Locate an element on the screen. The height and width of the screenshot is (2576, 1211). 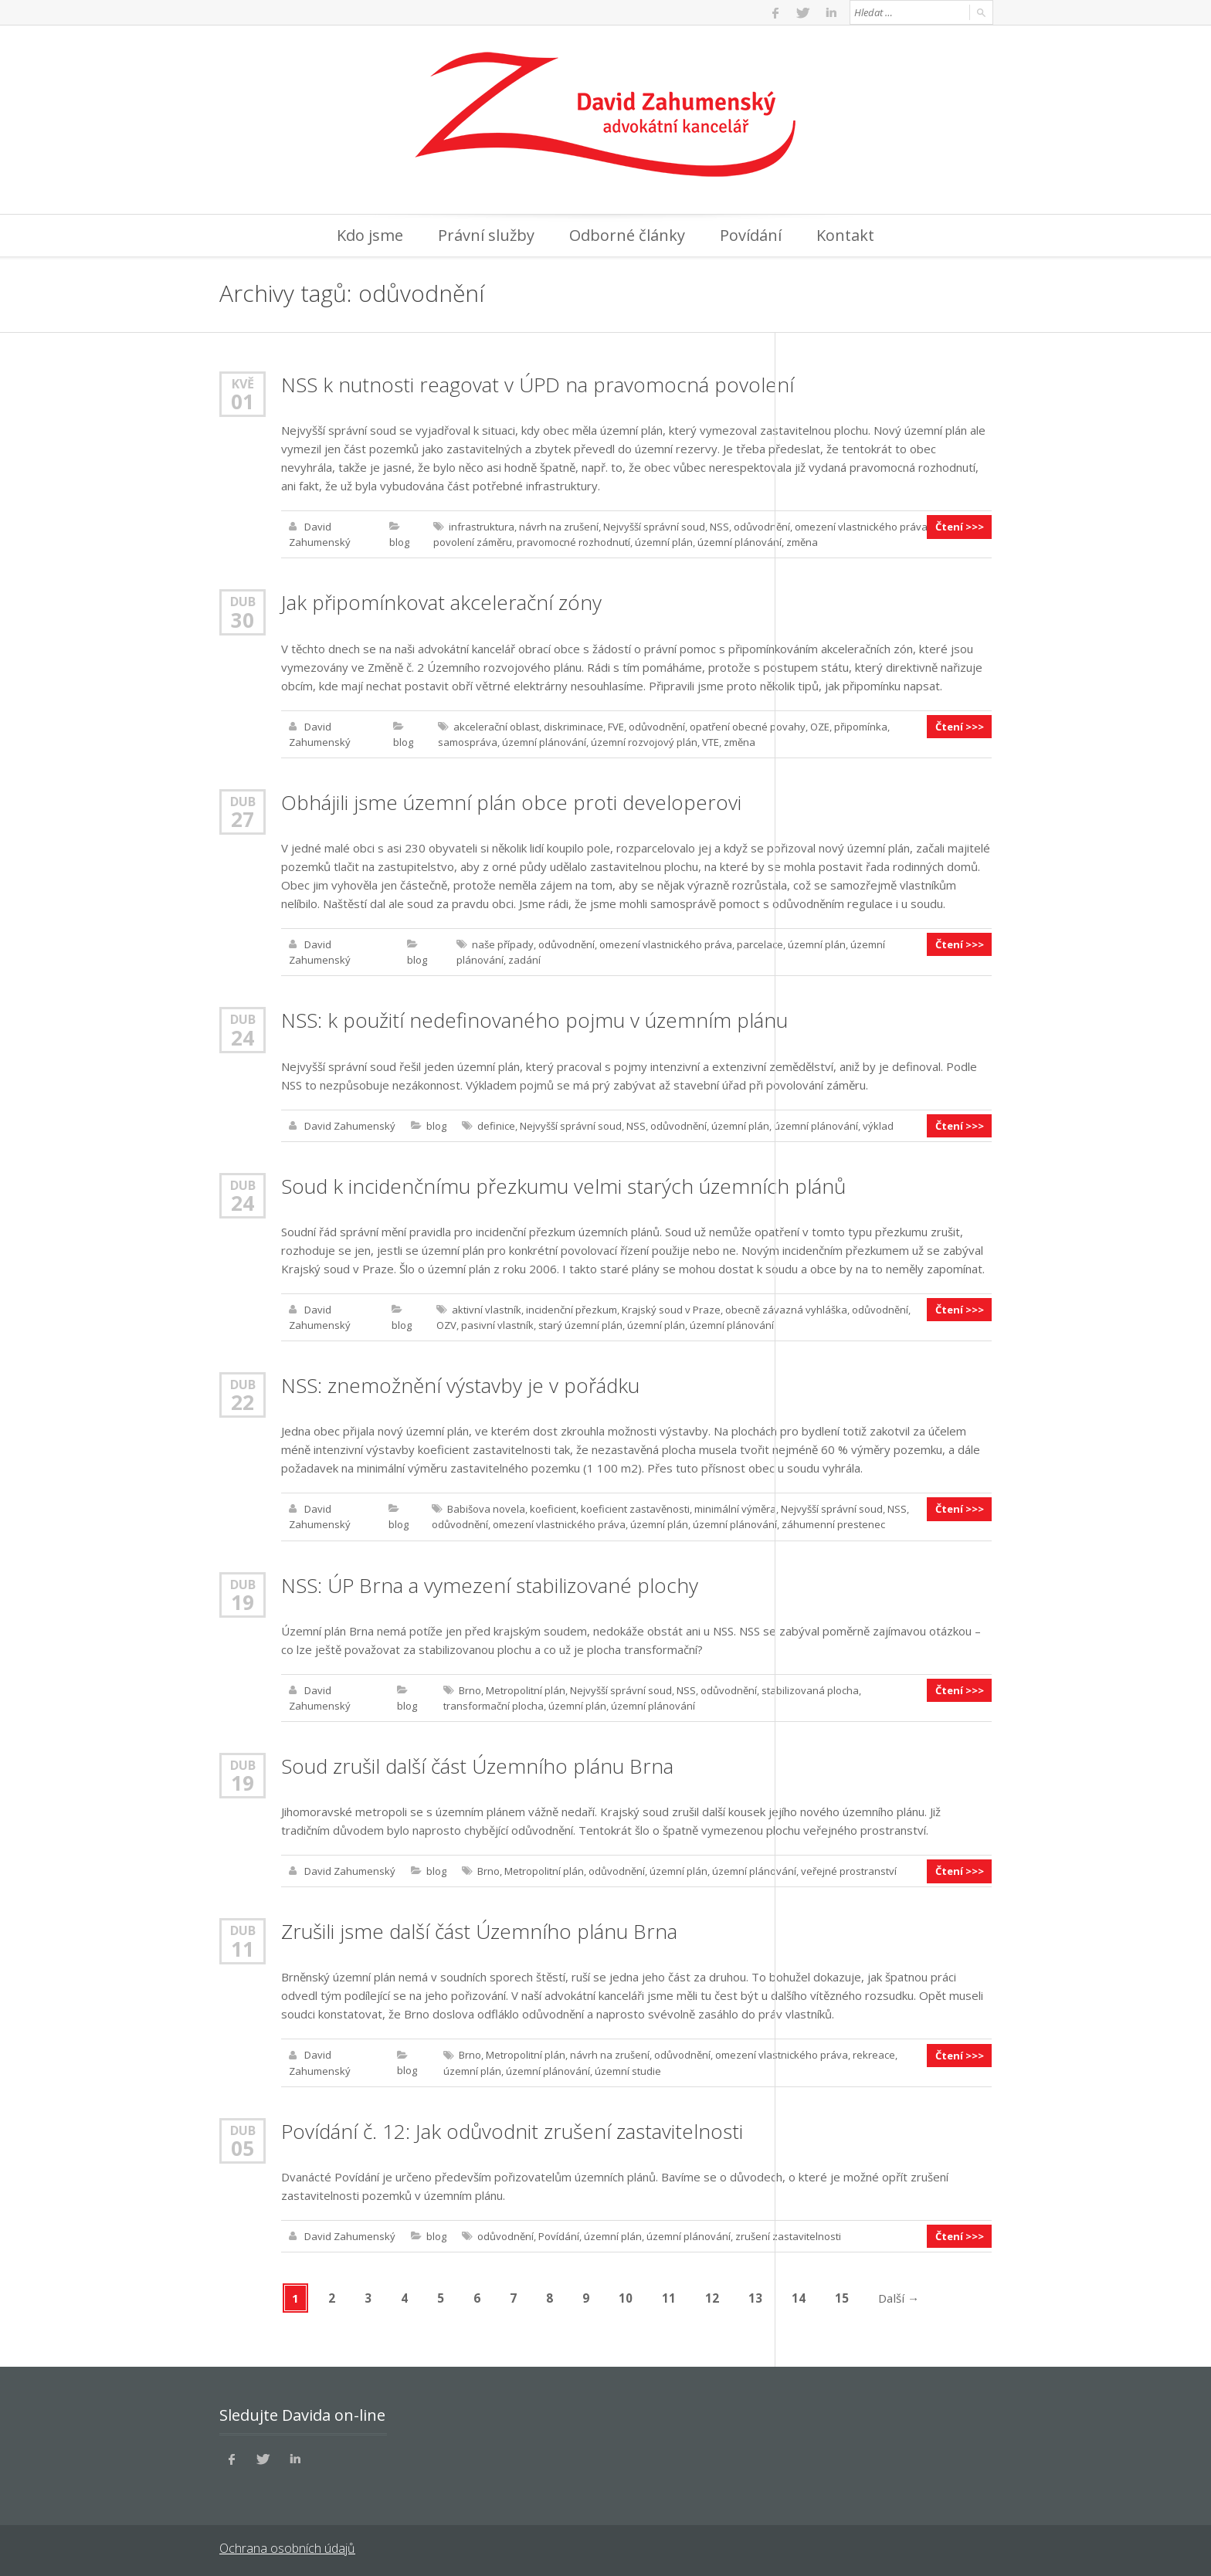
30 is located at coordinates (242, 619).